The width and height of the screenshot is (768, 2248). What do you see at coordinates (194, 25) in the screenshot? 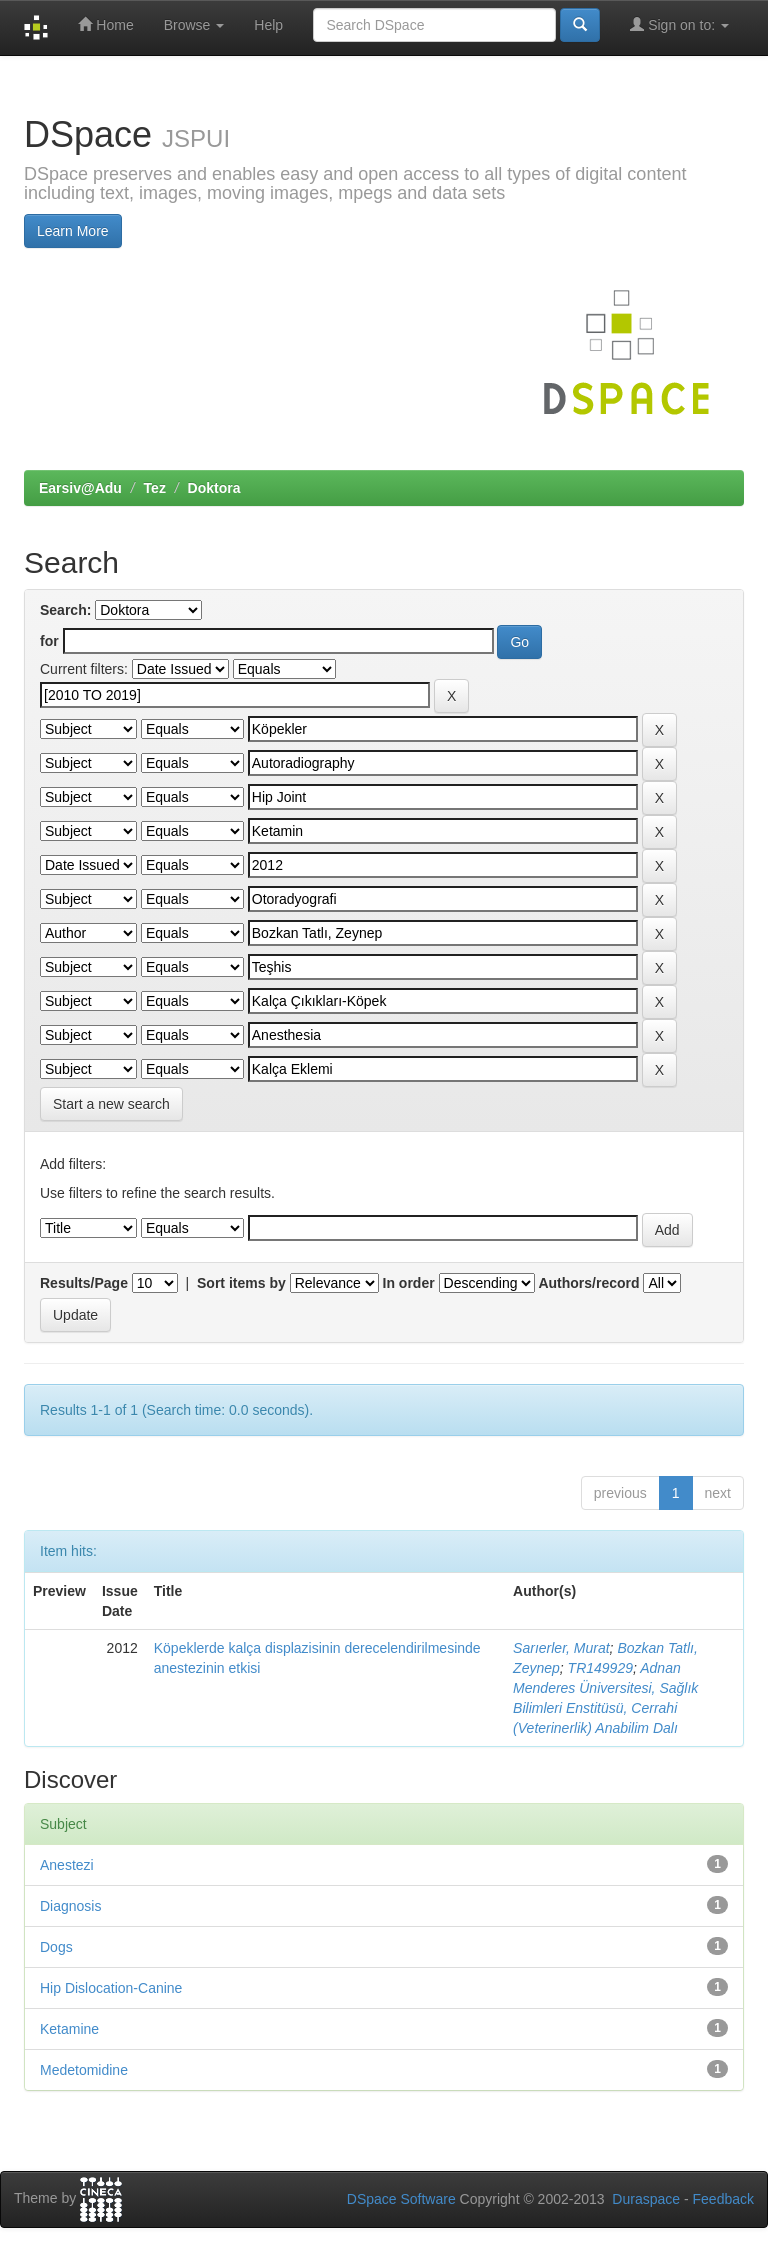
I see `Browse` at bounding box center [194, 25].